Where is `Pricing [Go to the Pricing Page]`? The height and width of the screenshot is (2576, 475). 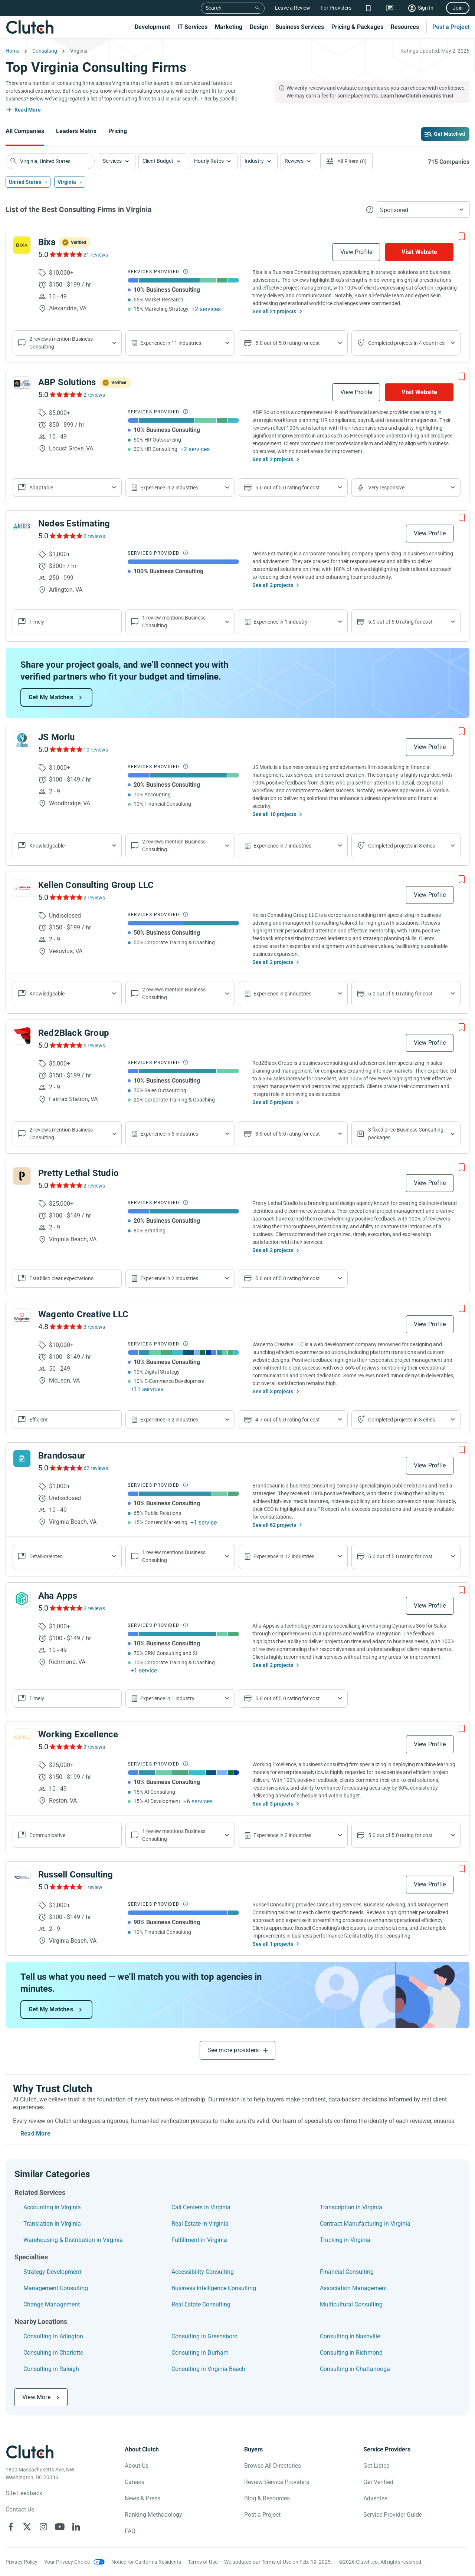
Pricing [Go to the Pricing Page] is located at coordinates (117, 131).